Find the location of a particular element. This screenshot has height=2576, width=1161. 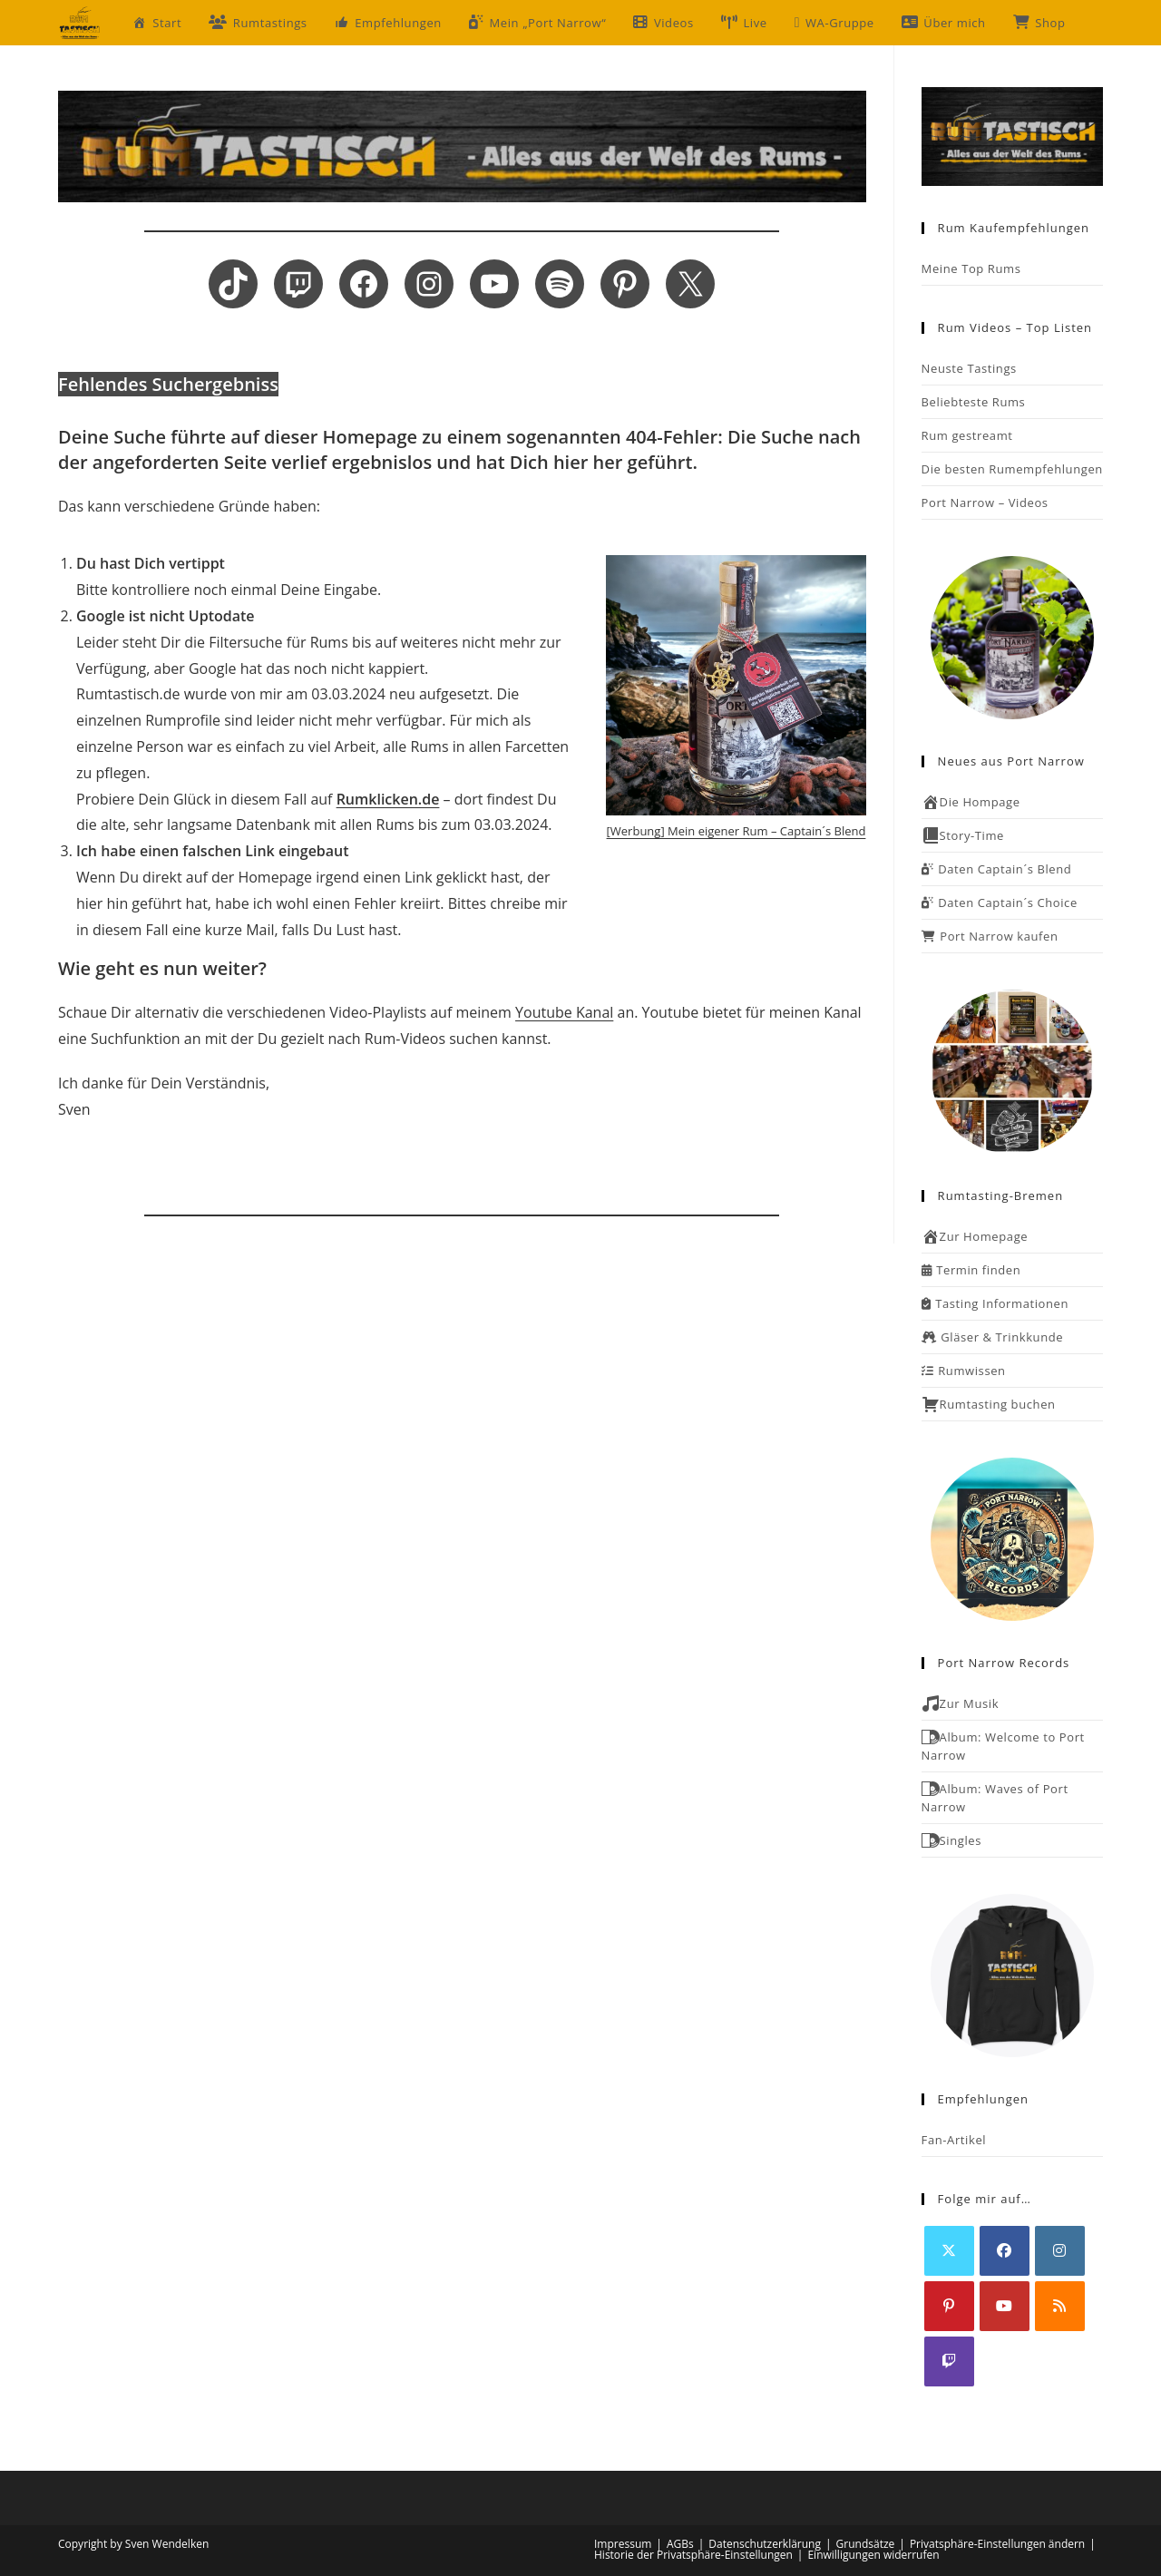

Historie der Privatsphäre-Einstellungen [button] is located at coordinates (693, 2554).